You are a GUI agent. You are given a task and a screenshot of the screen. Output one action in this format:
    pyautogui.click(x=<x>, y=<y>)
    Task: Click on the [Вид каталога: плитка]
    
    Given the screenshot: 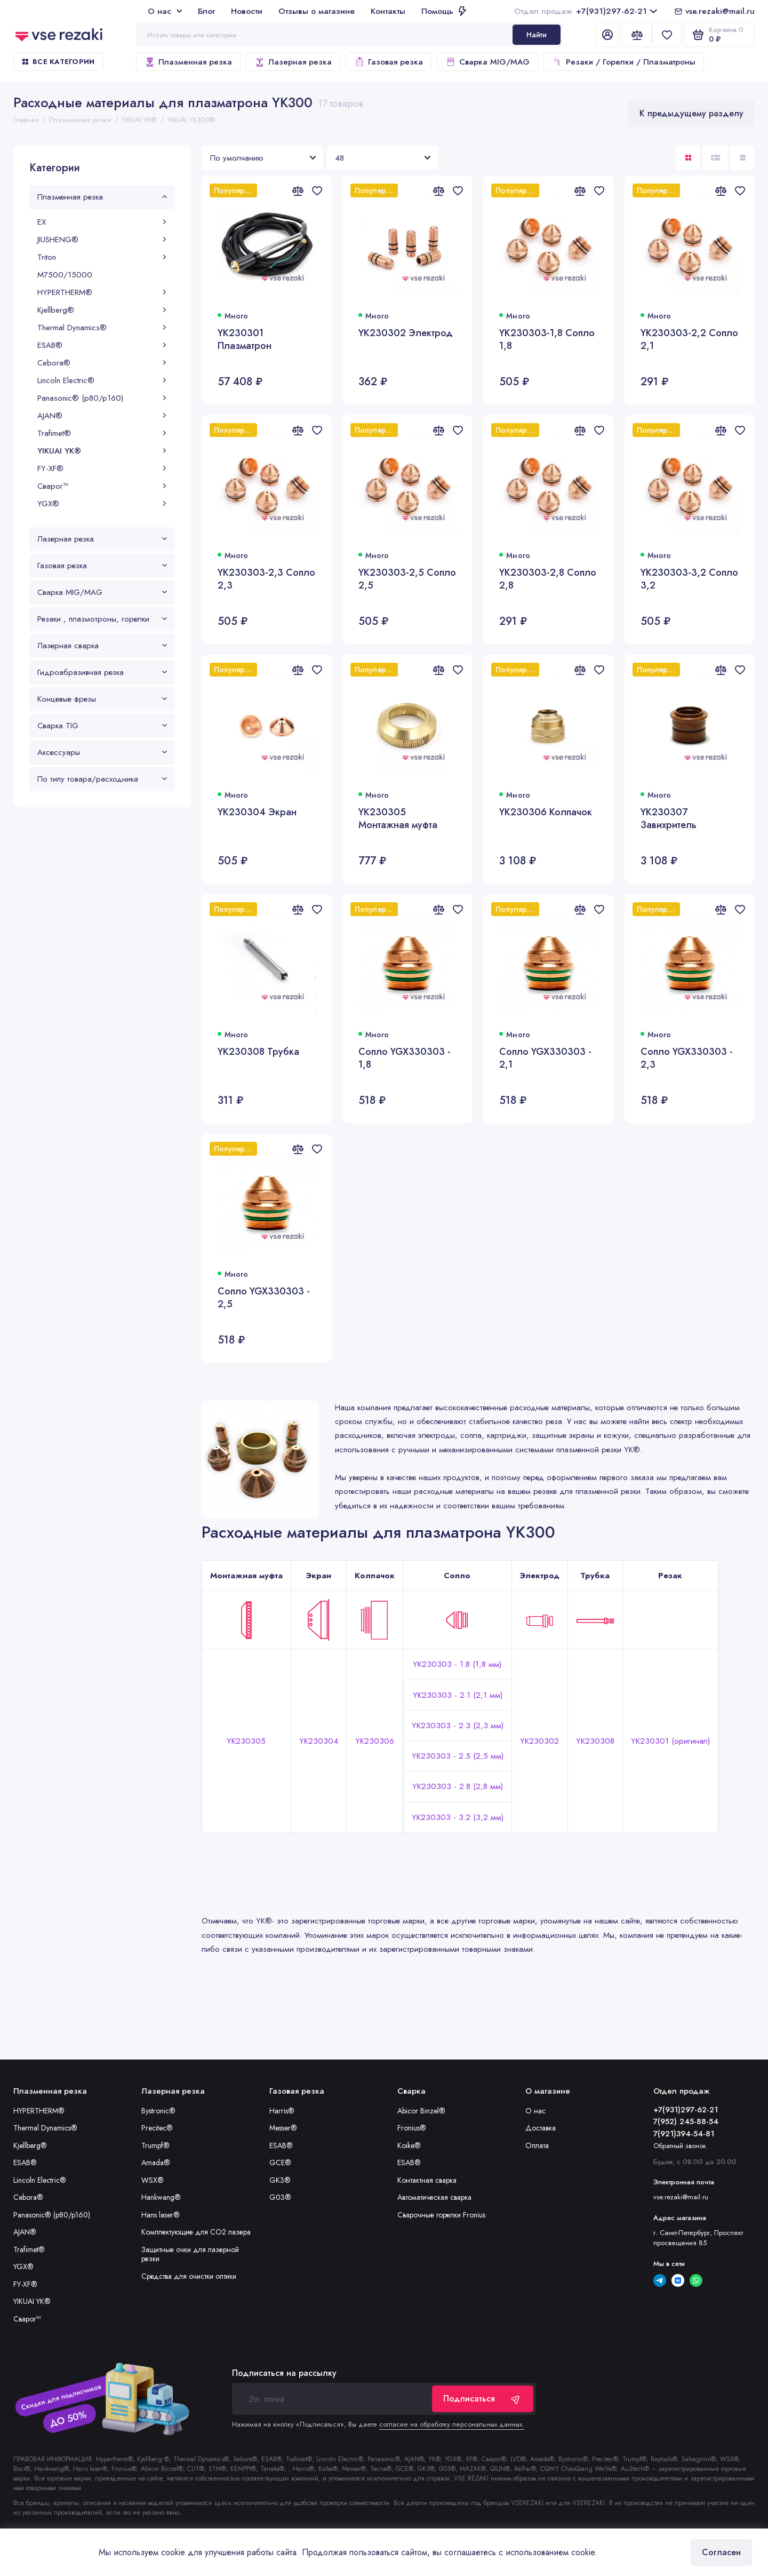 What is the action you would take?
    pyautogui.click(x=688, y=158)
    